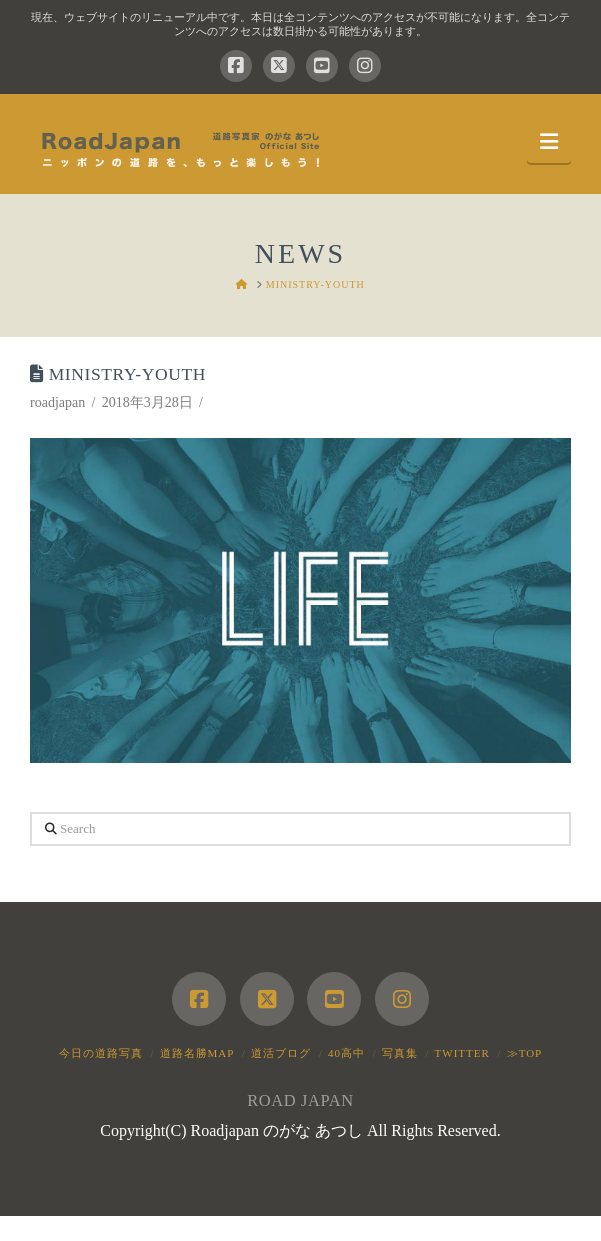 This screenshot has width=601, height=1241. What do you see at coordinates (400, 1053) in the screenshot?
I see `写真集` at bounding box center [400, 1053].